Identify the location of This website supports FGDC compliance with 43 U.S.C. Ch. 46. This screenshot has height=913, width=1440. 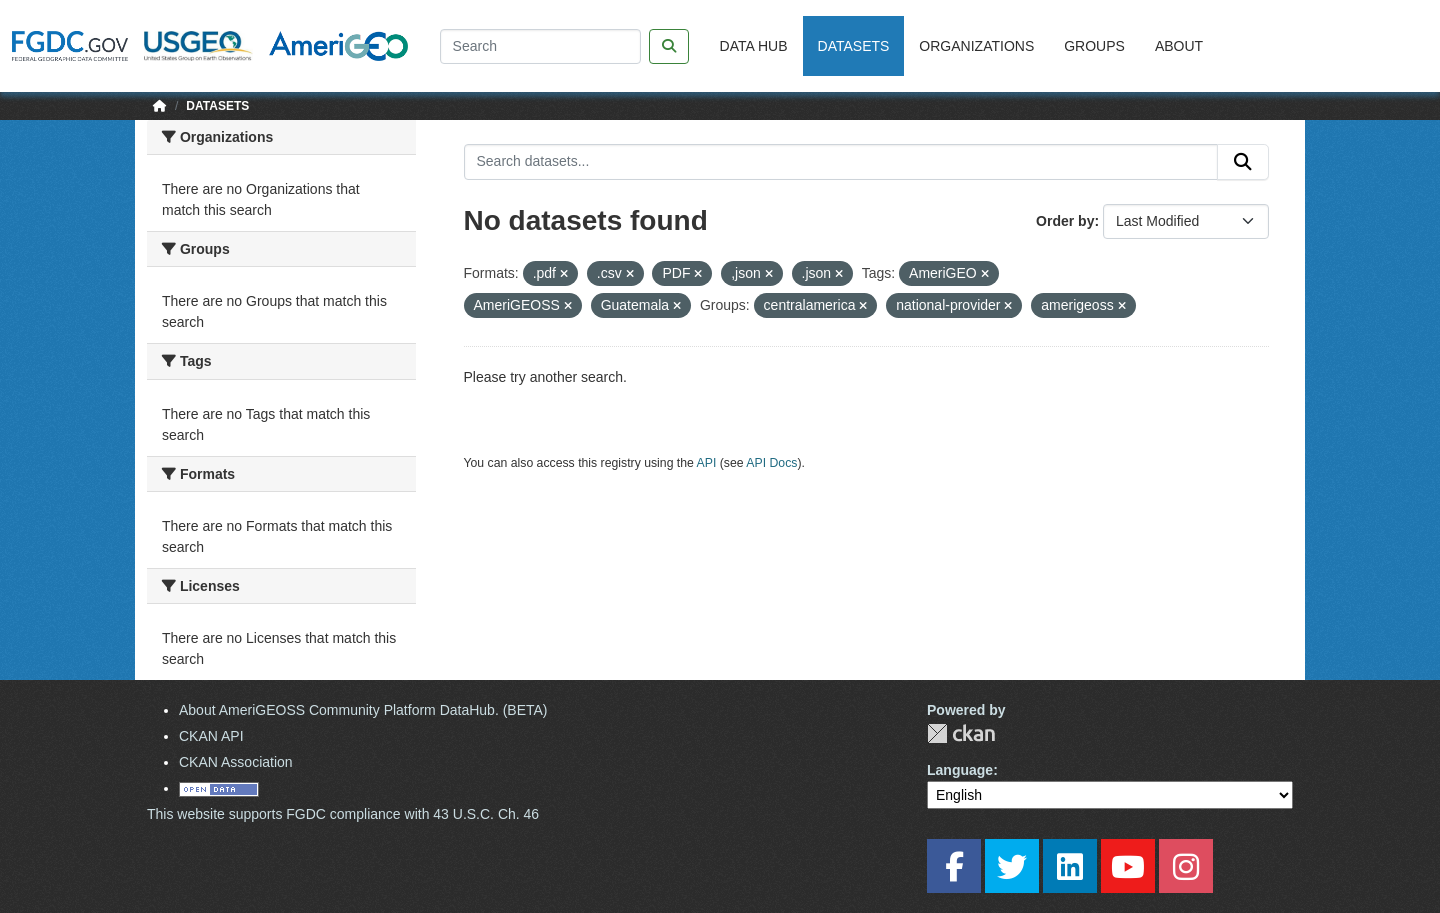
(343, 814).